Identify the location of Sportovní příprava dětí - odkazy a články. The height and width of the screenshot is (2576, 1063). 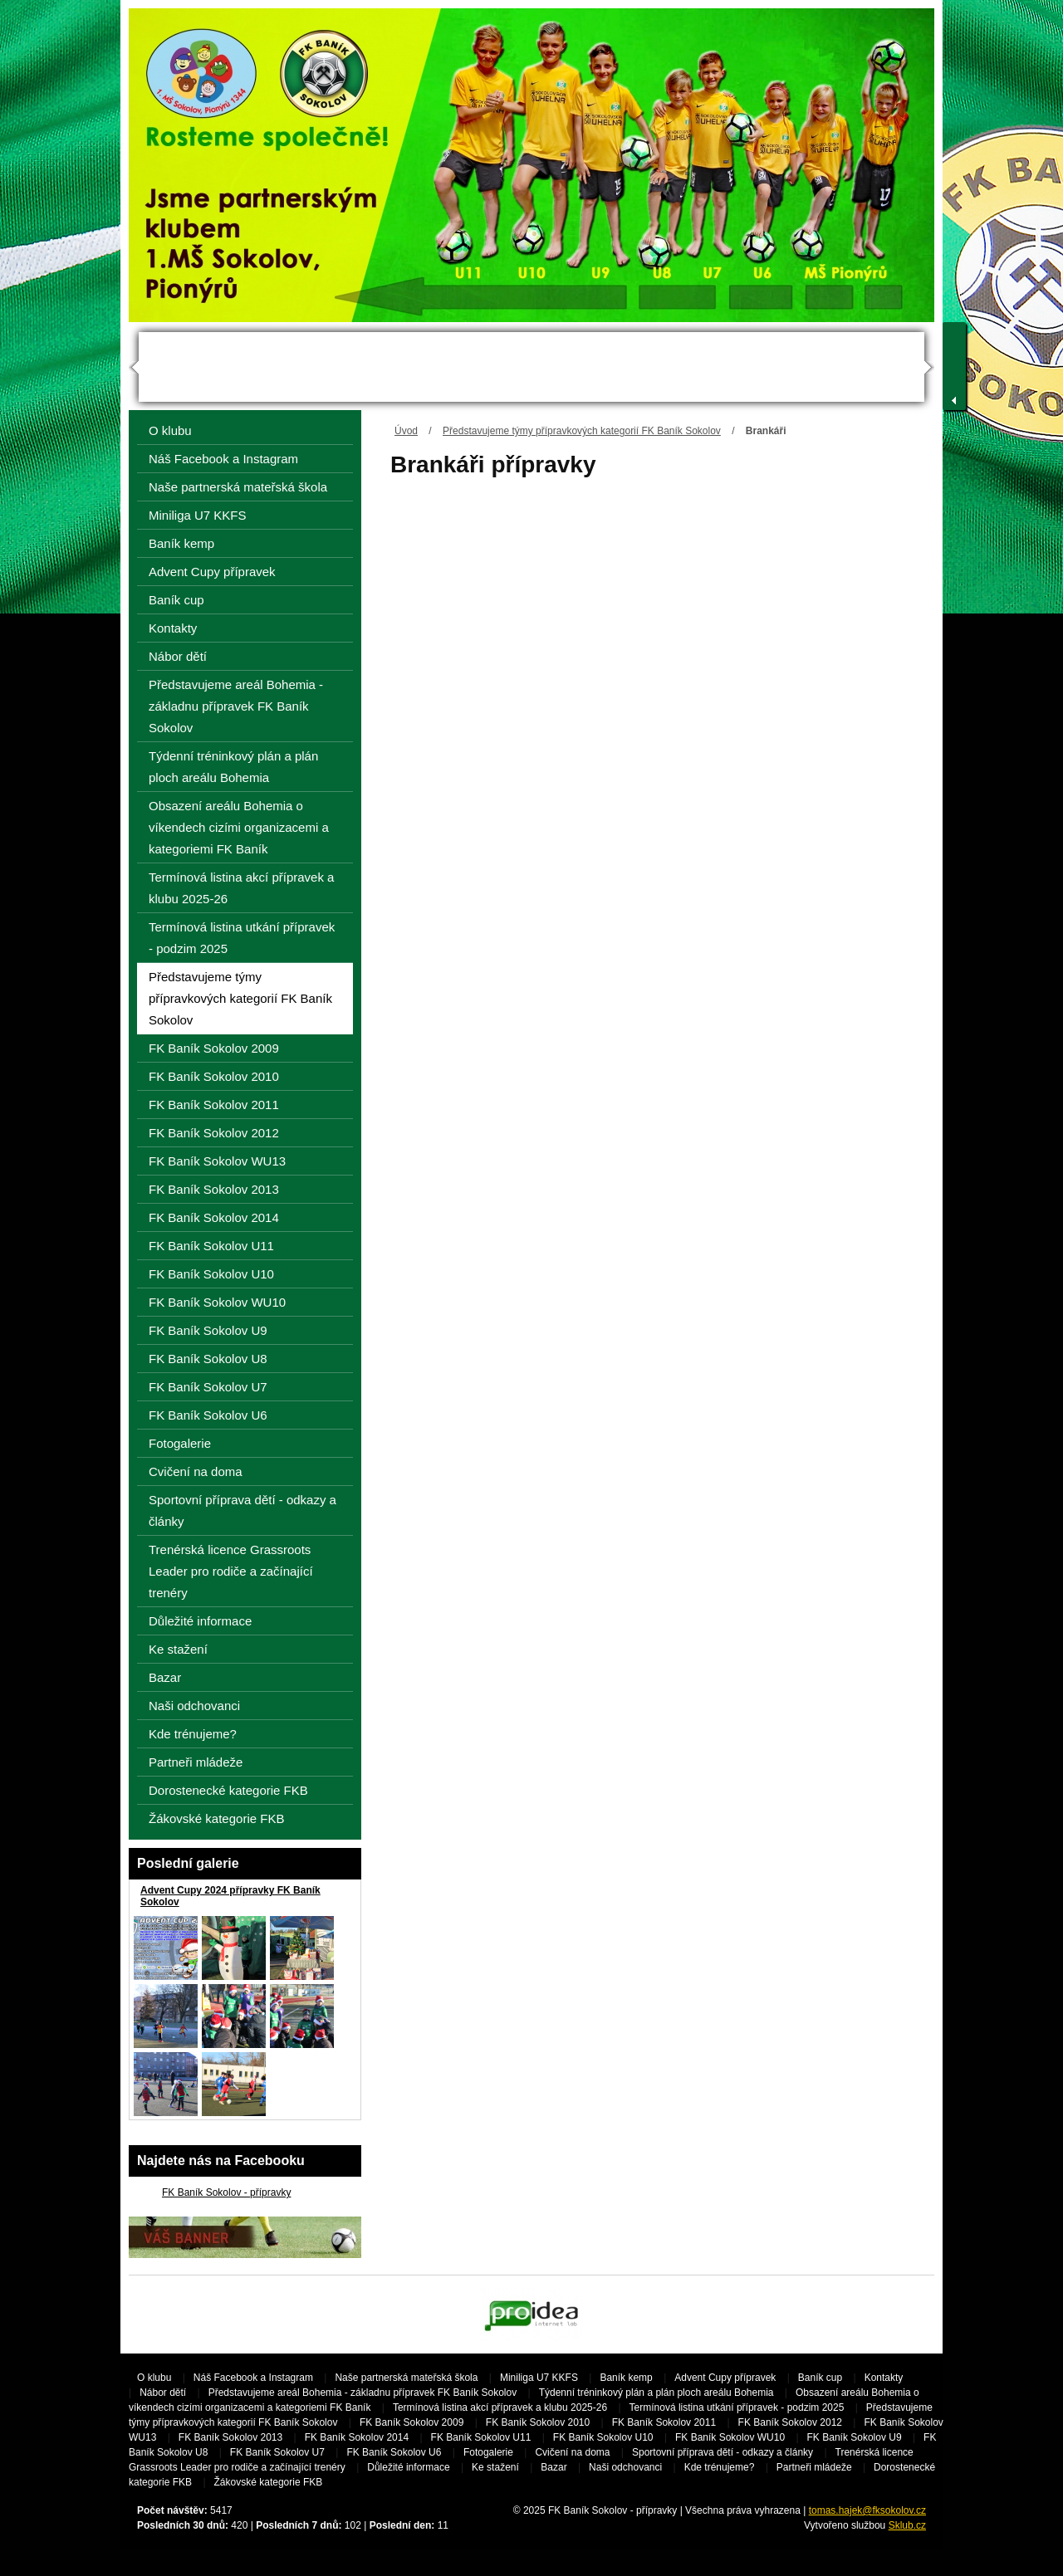
(242, 1510).